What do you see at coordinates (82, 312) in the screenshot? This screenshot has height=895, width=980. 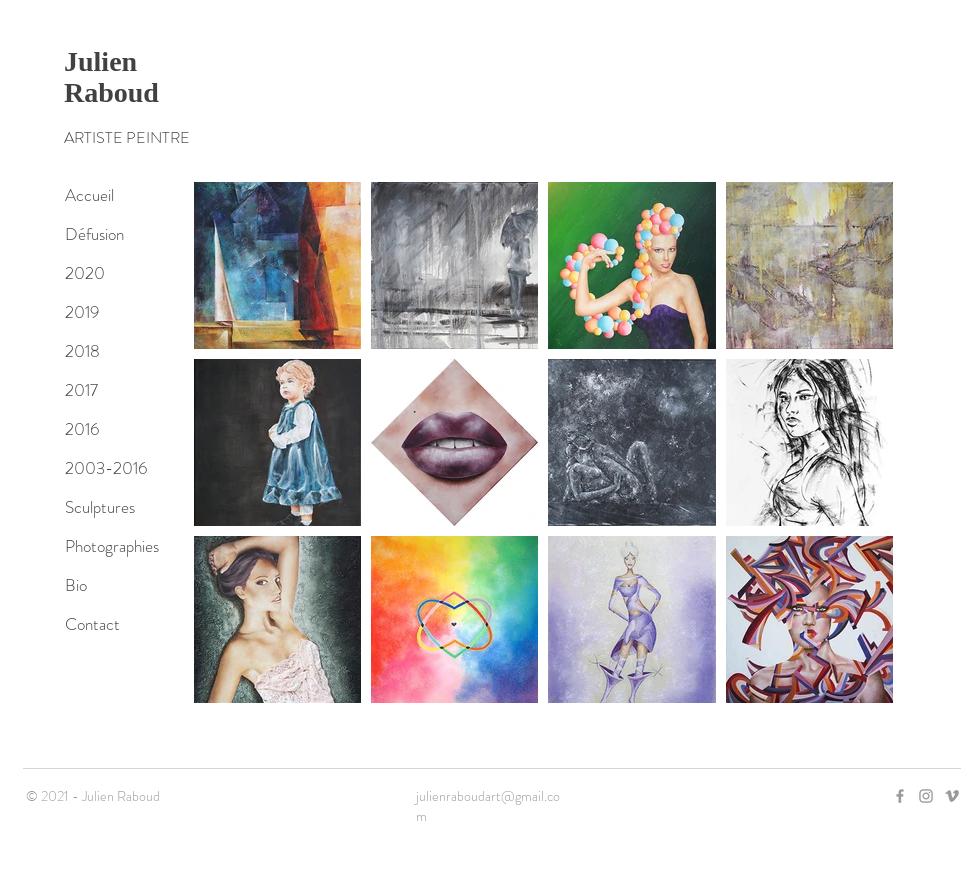 I see `2019` at bounding box center [82, 312].